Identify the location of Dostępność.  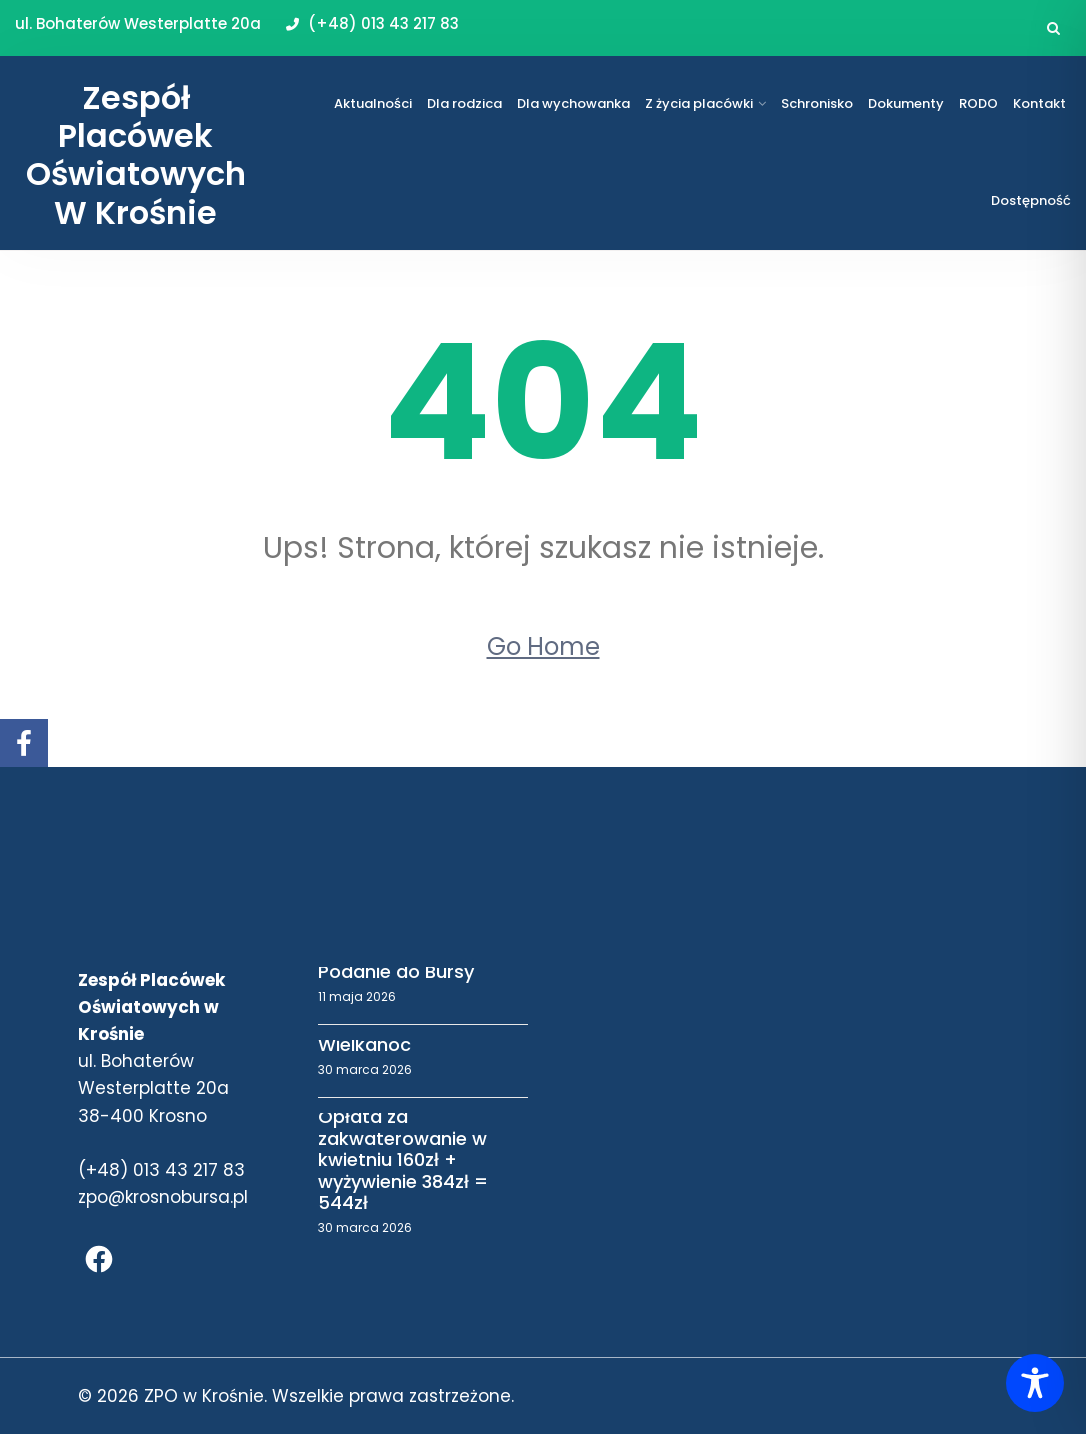
(1031, 200).